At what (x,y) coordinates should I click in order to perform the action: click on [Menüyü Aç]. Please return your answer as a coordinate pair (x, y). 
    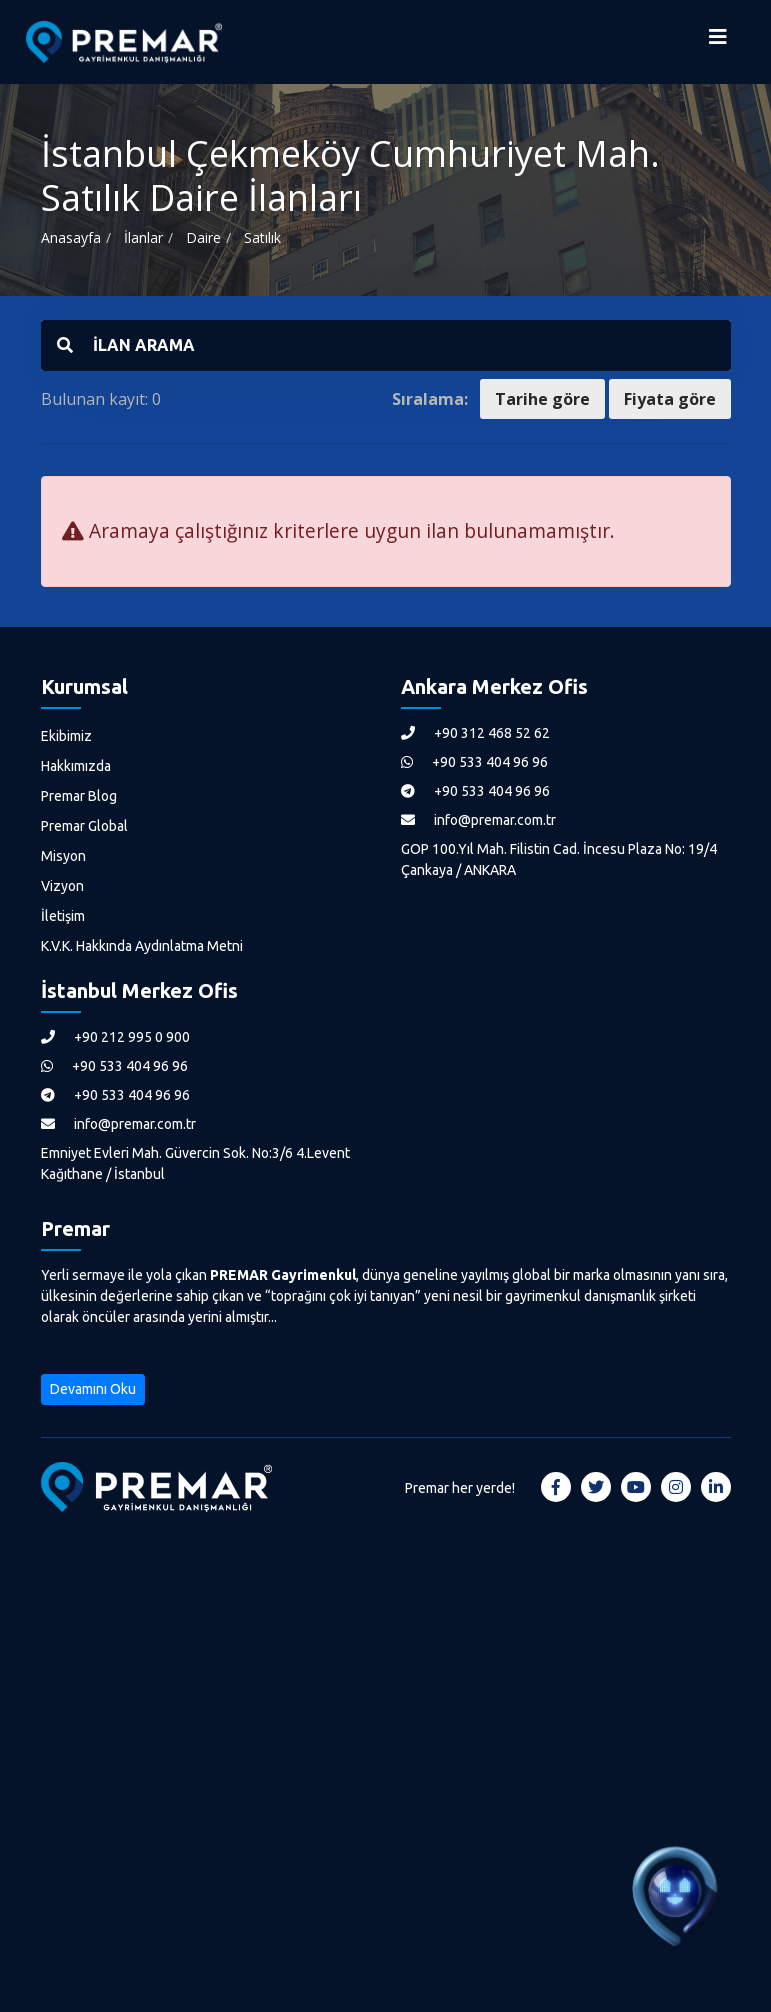
    Looking at the image, I should click on (718, 42).